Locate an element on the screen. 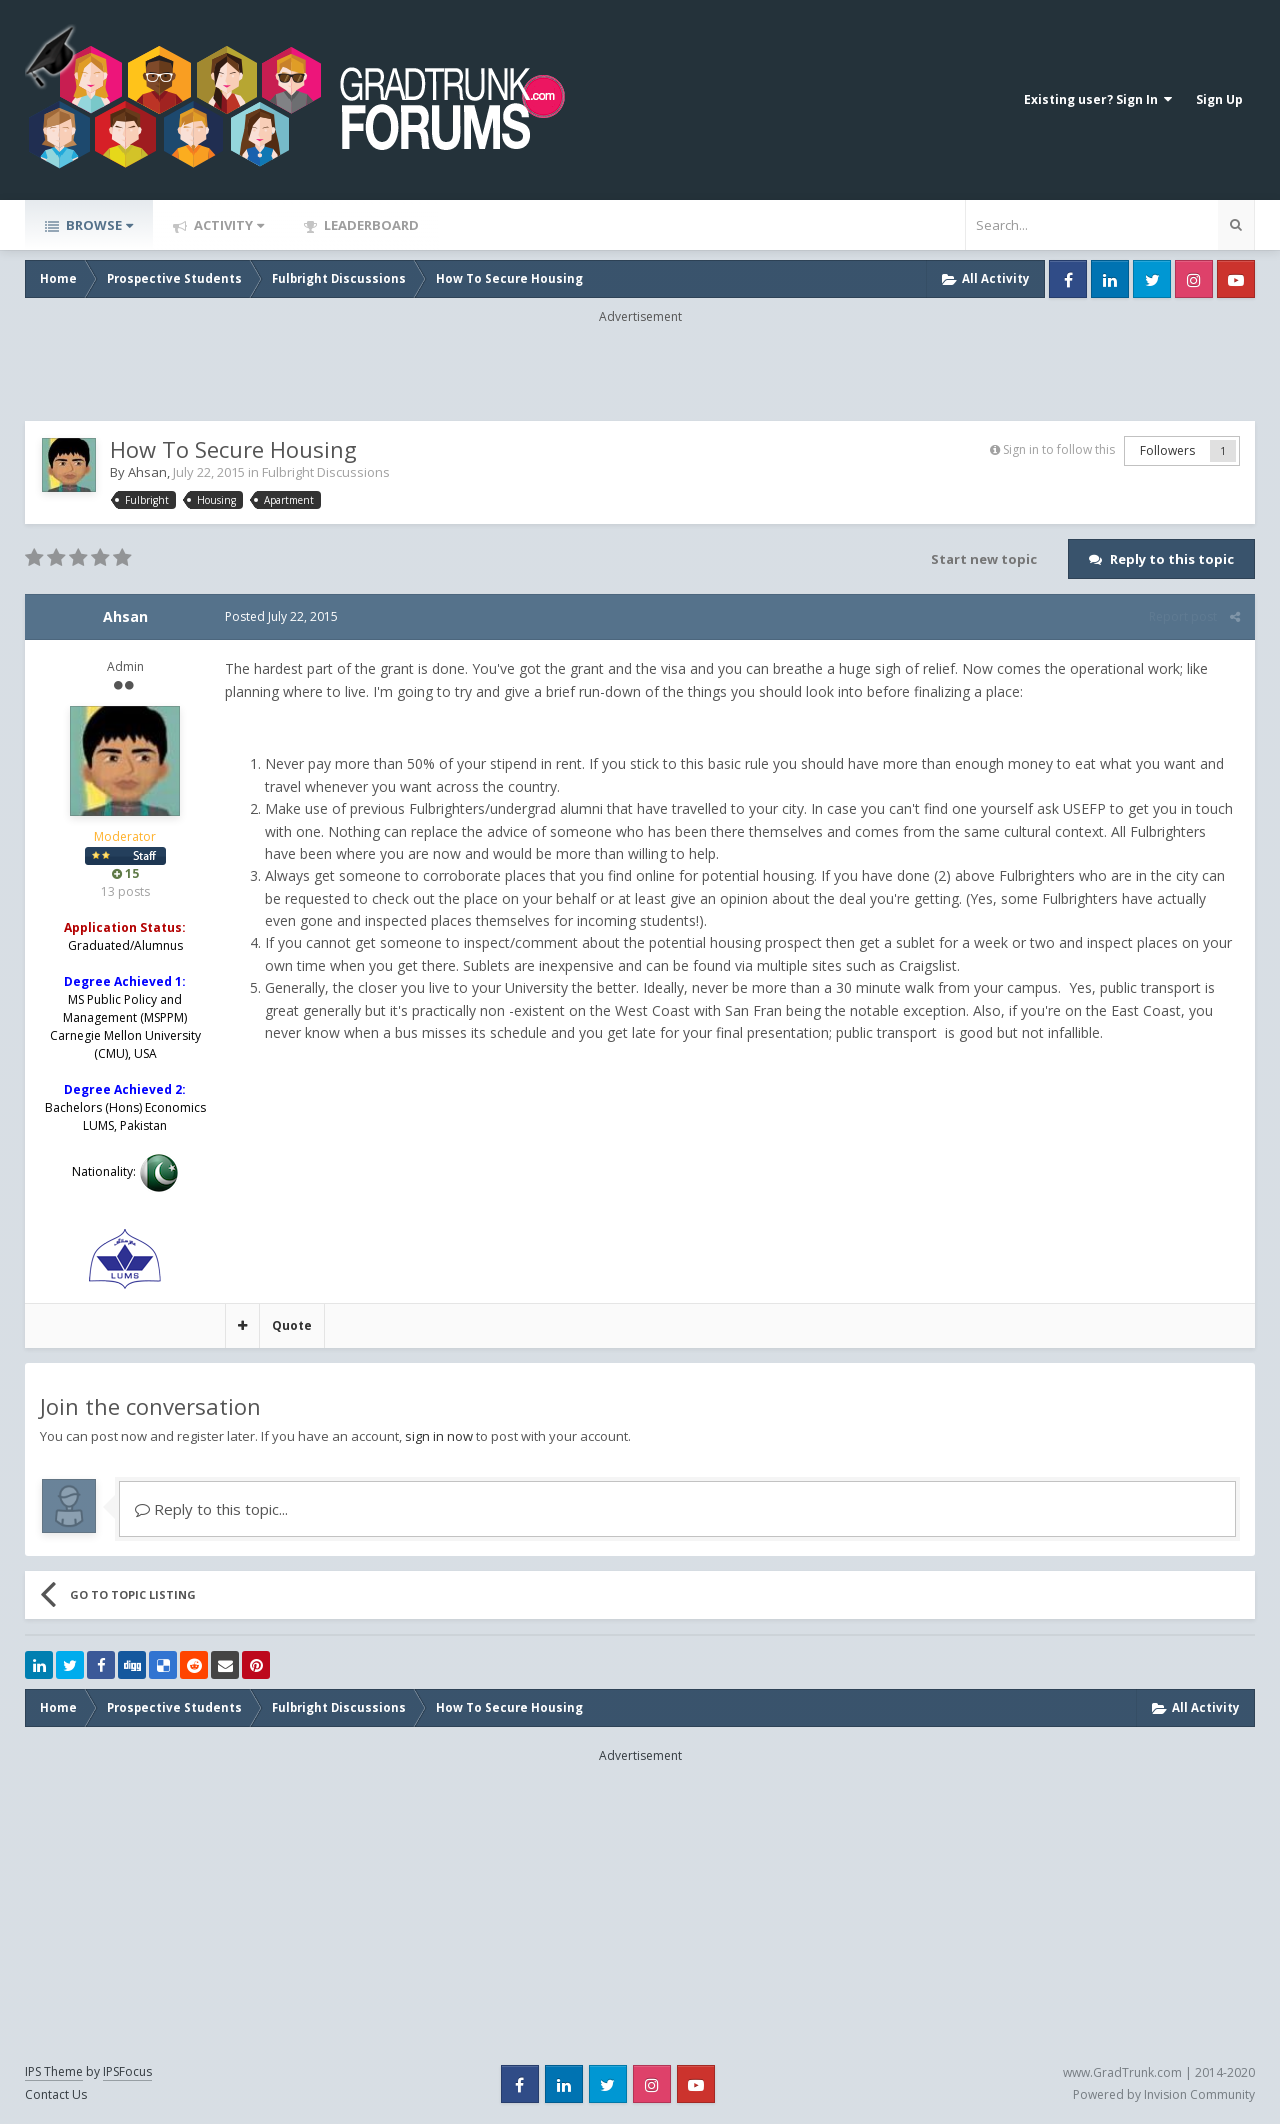  Contact Us is located at coordinates (56, 2094).